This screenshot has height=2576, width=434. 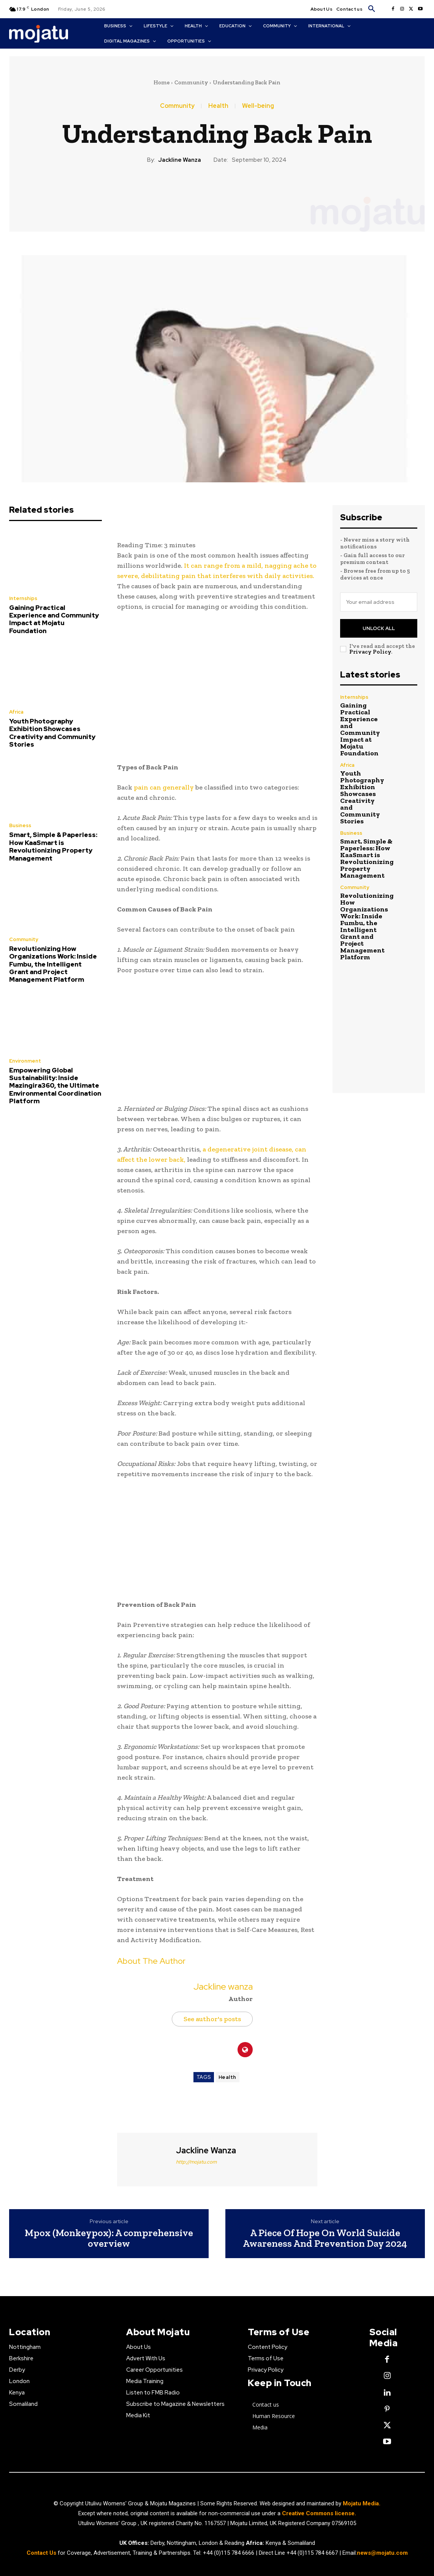 I want to click on Creative Commons license., so click(x=319, y=2513).